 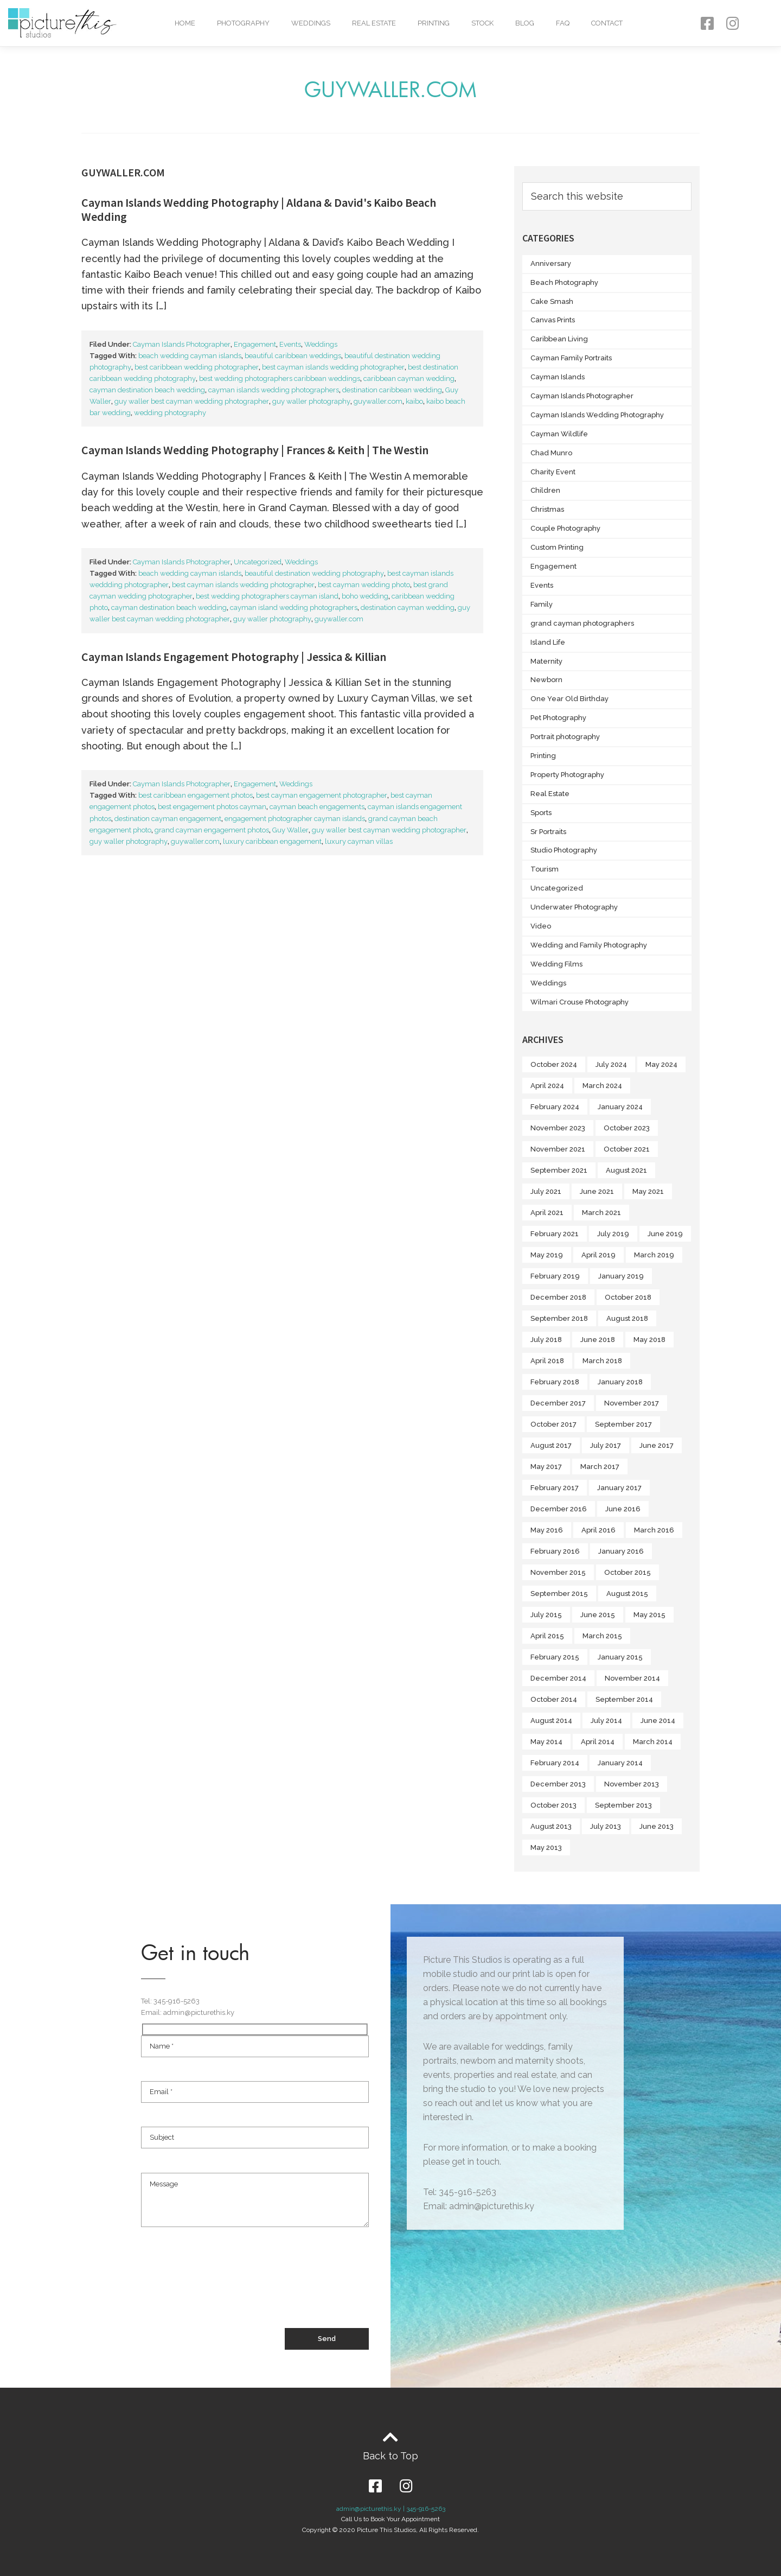 I want to click on August 2013, so click(x=551, y=1826).